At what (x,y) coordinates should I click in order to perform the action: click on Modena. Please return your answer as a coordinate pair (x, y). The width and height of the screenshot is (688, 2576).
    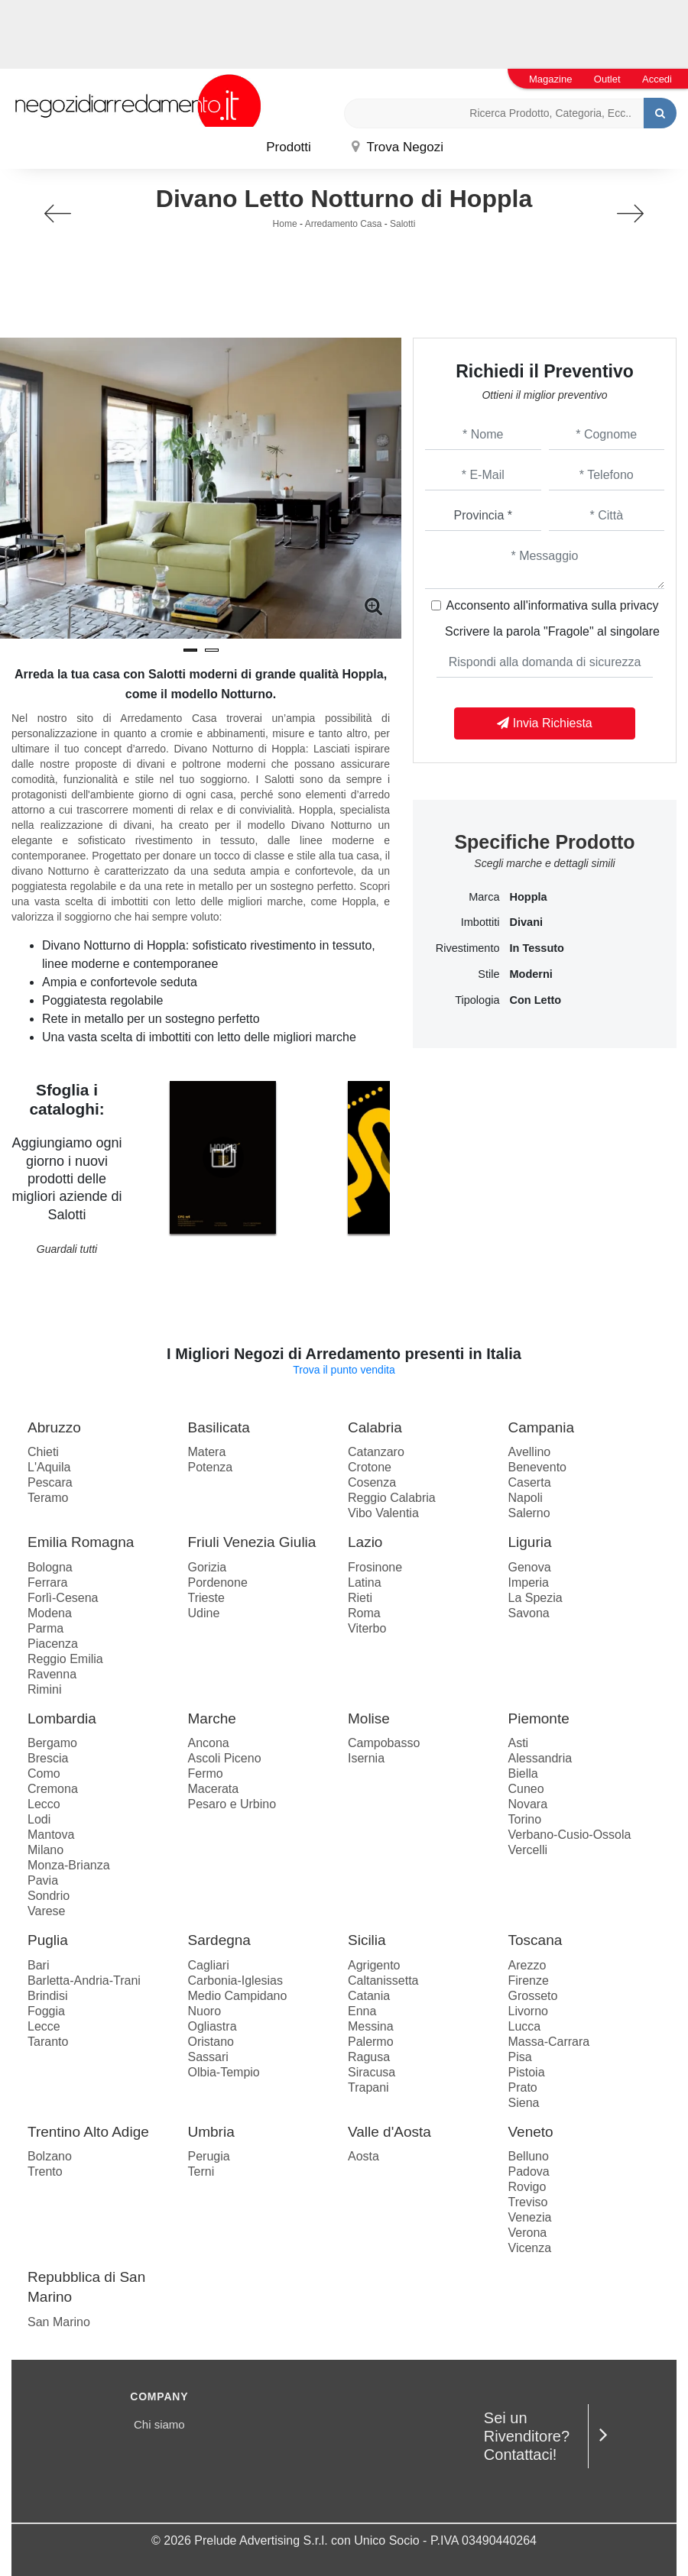
    Looking at the image, I should click on (50, 1613).